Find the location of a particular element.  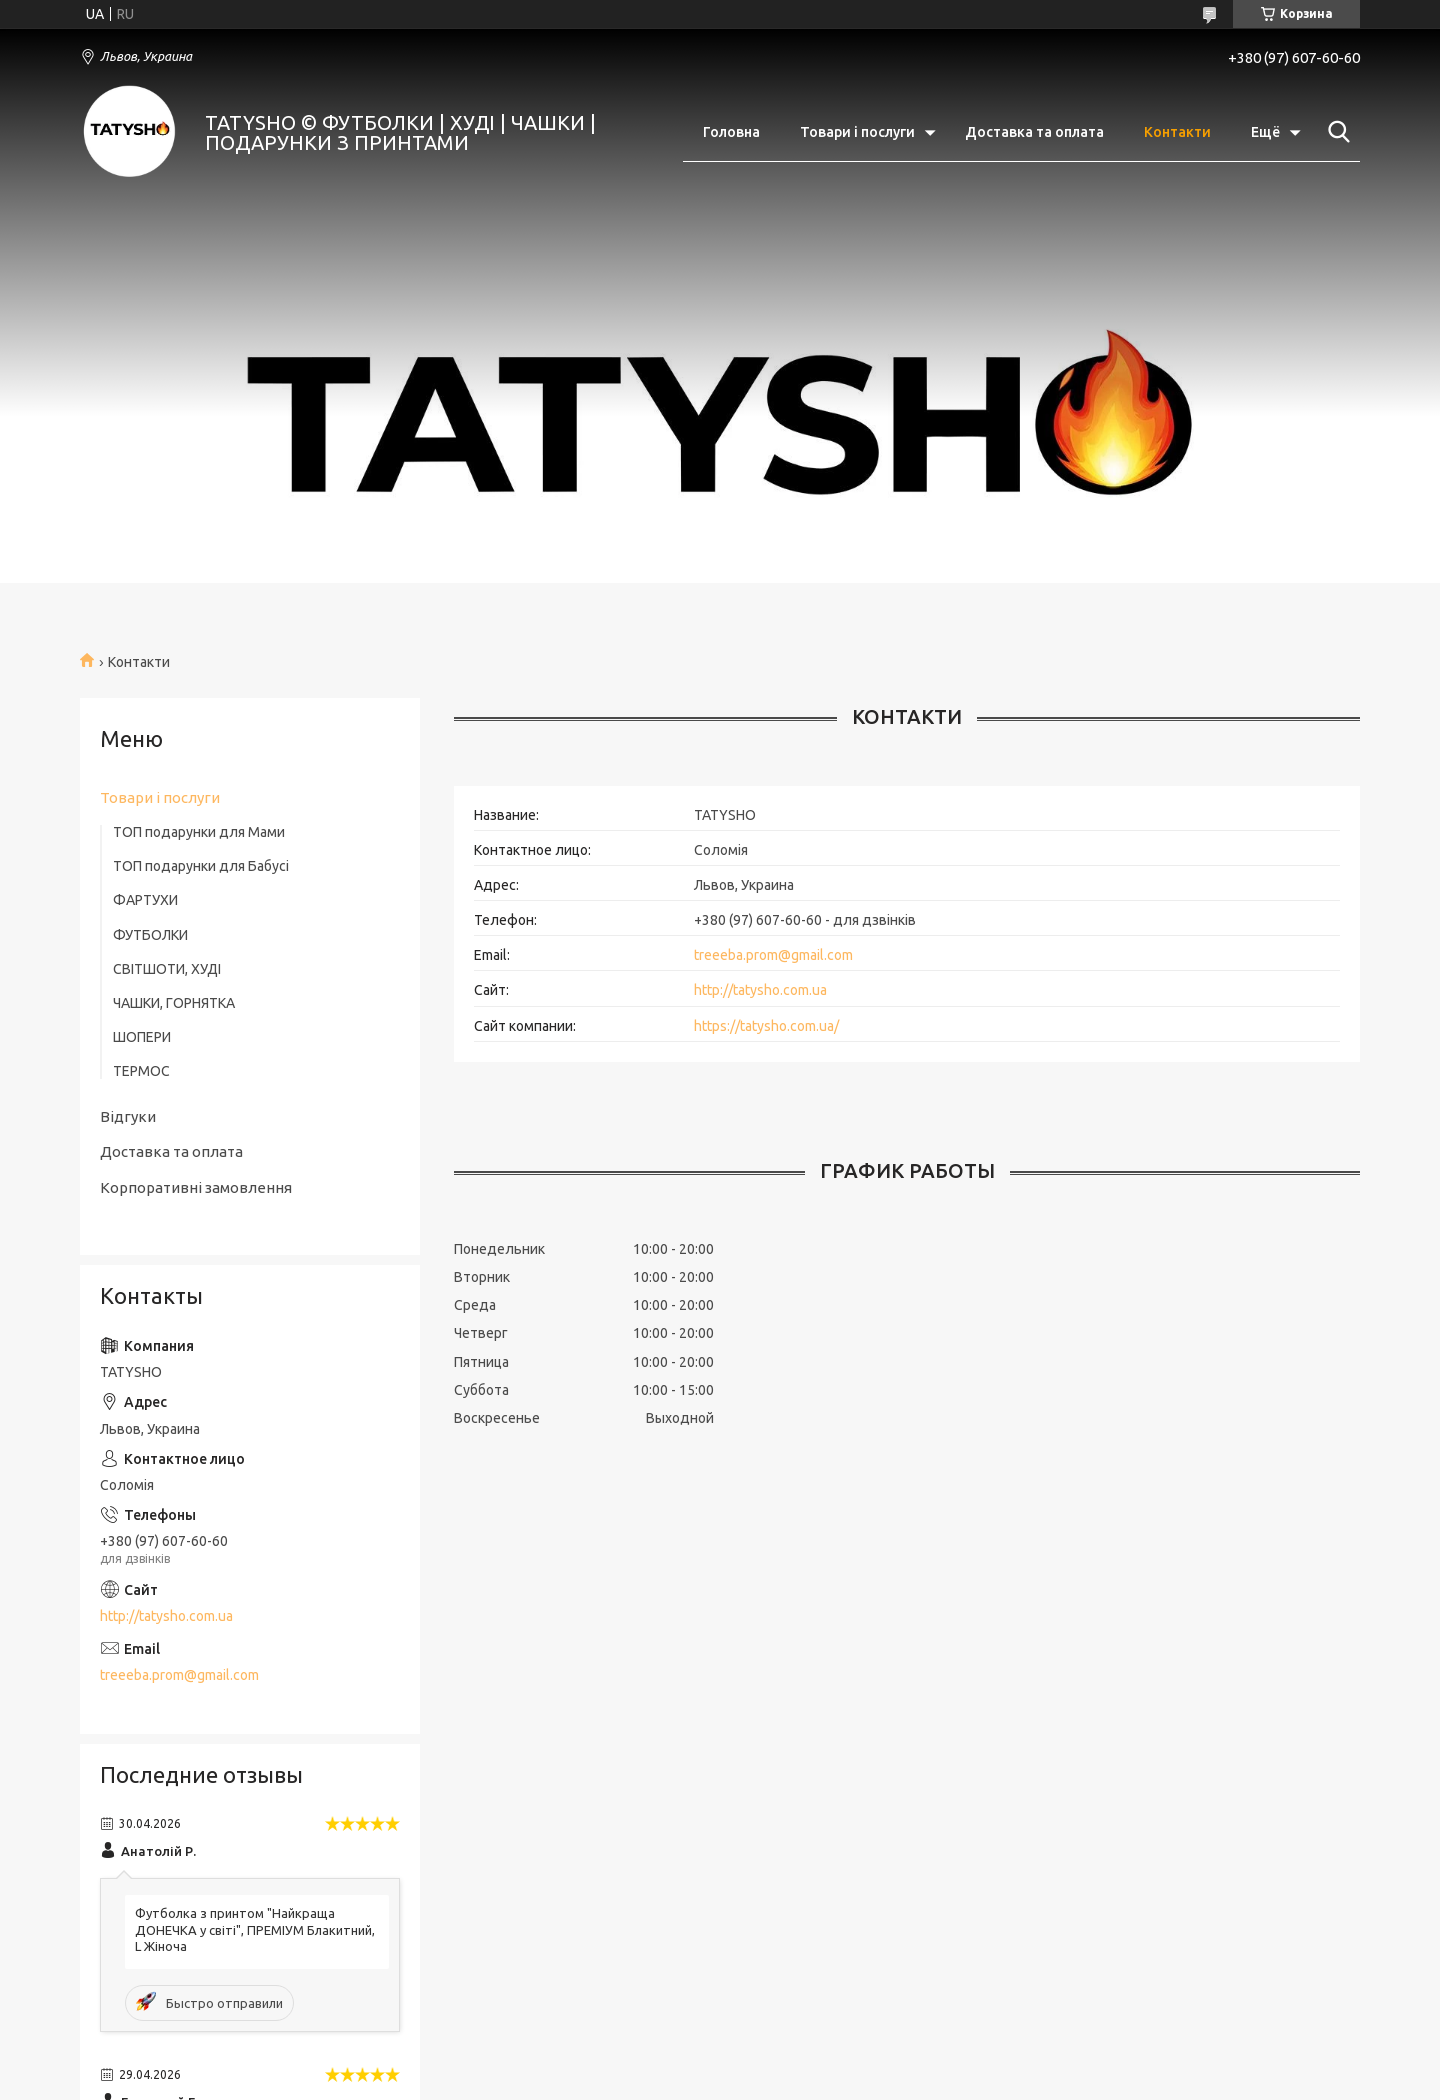

ФАРТУХИ is located at coordinates (145, 900).